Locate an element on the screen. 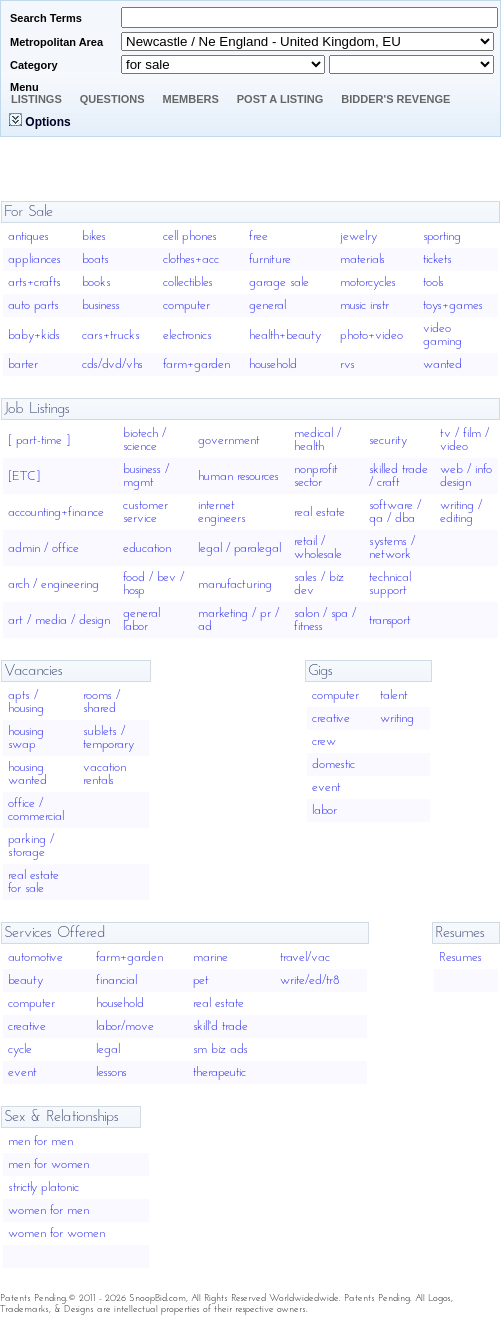 This screenshot has width=501, height=1321. write/ed/tr8 is located at coordinates (310, 980).